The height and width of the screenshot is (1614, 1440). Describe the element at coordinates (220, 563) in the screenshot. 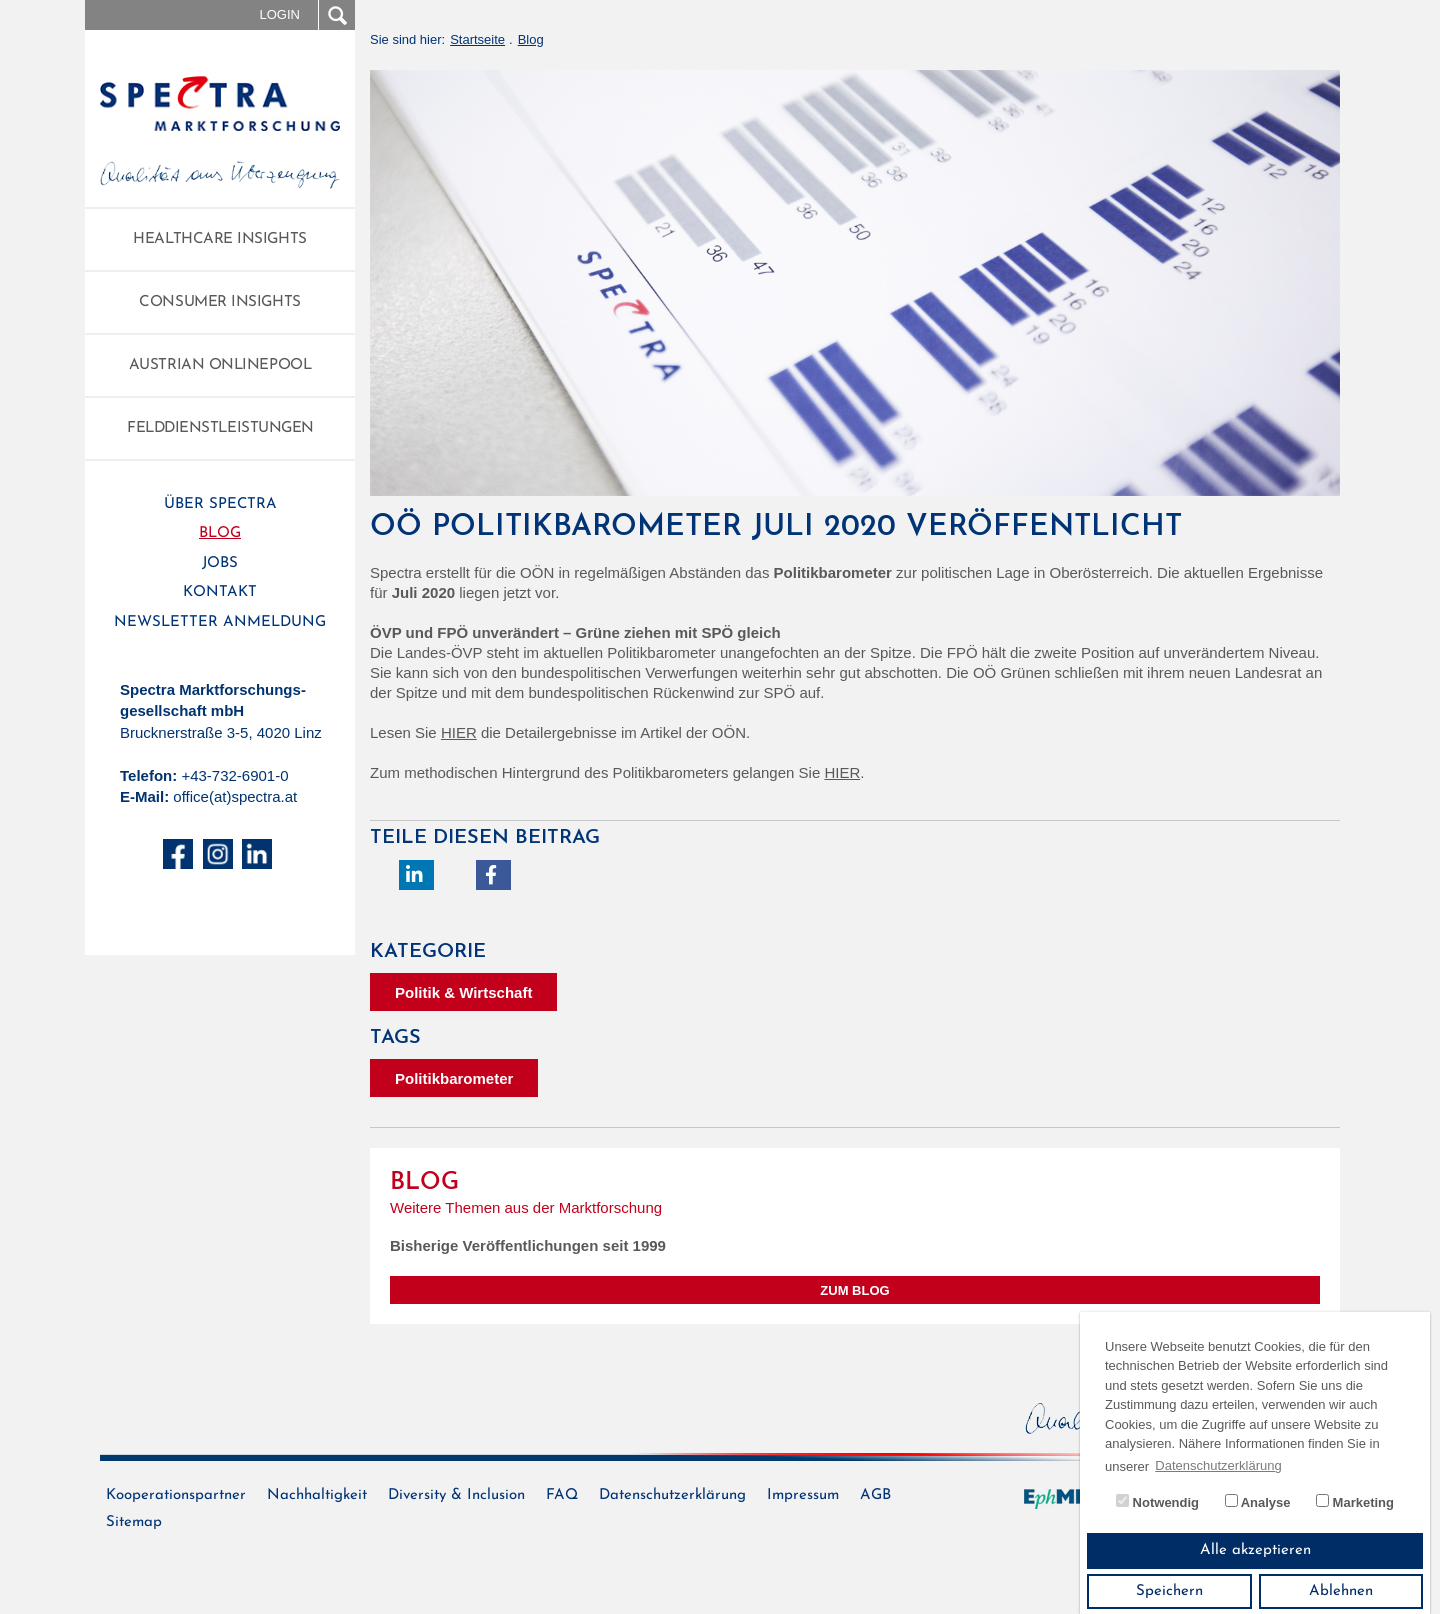

I see `Jobs` at that location.